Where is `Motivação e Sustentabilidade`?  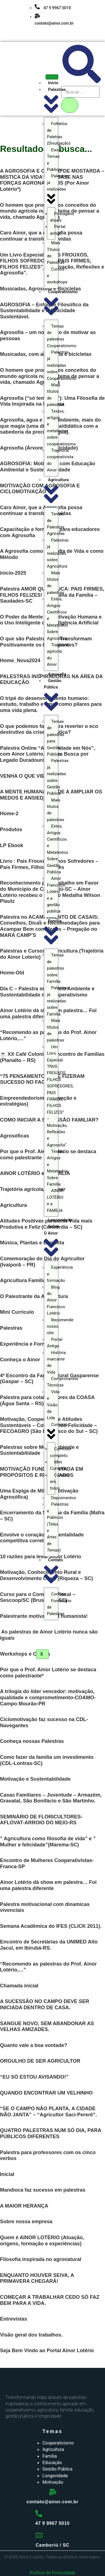
Motivação e Sustentabilidade is located at coordinates (35, 1779).